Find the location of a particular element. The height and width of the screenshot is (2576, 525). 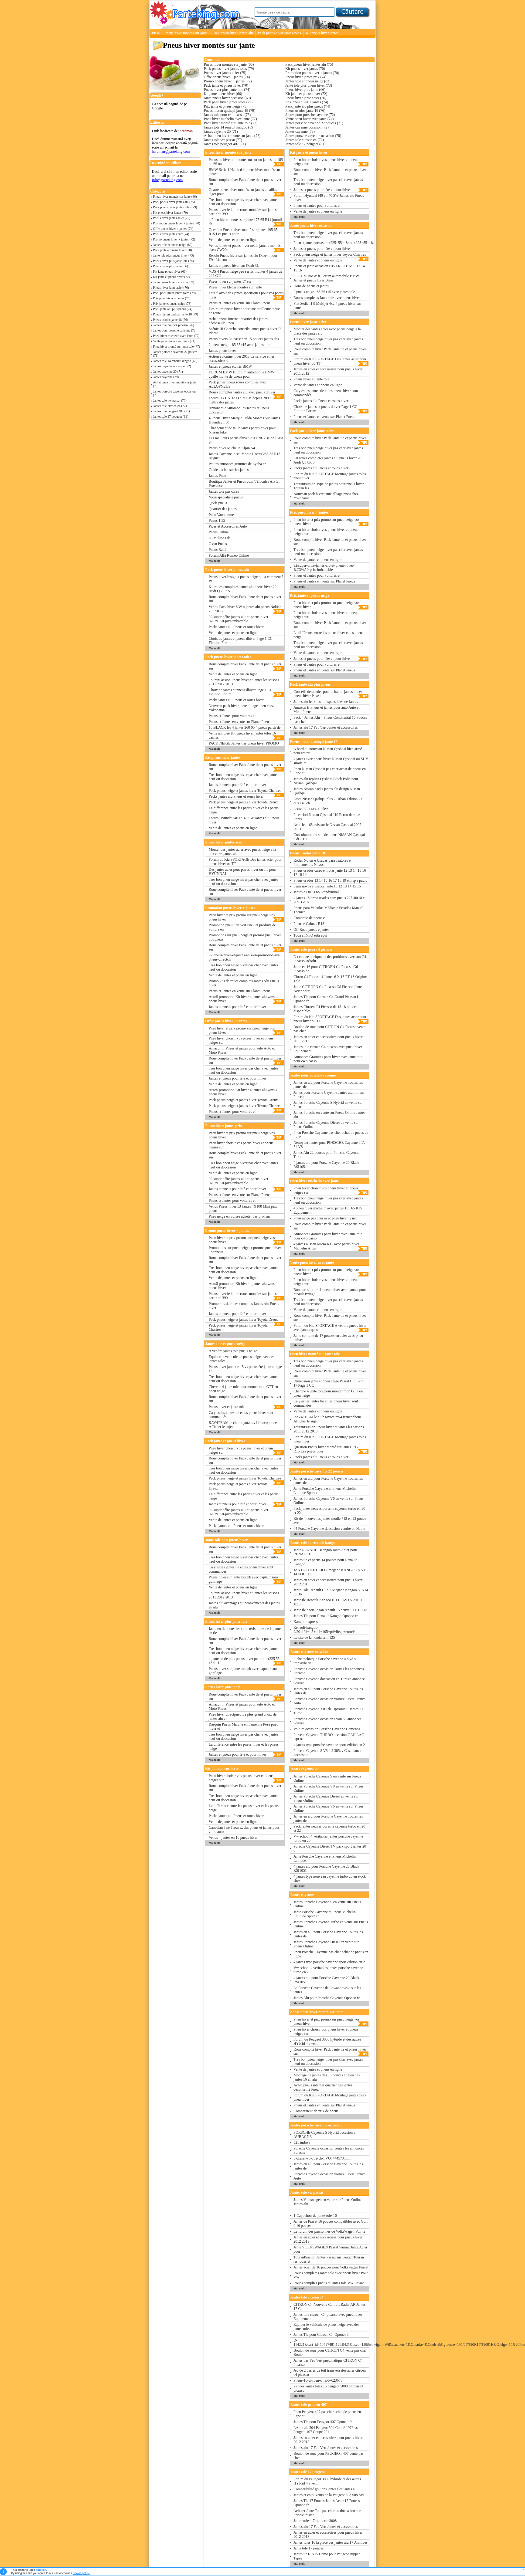

4 jantes alu pour Porsche Cayenne 20 Black RSI1051 is located at coordinates (326, 1165).